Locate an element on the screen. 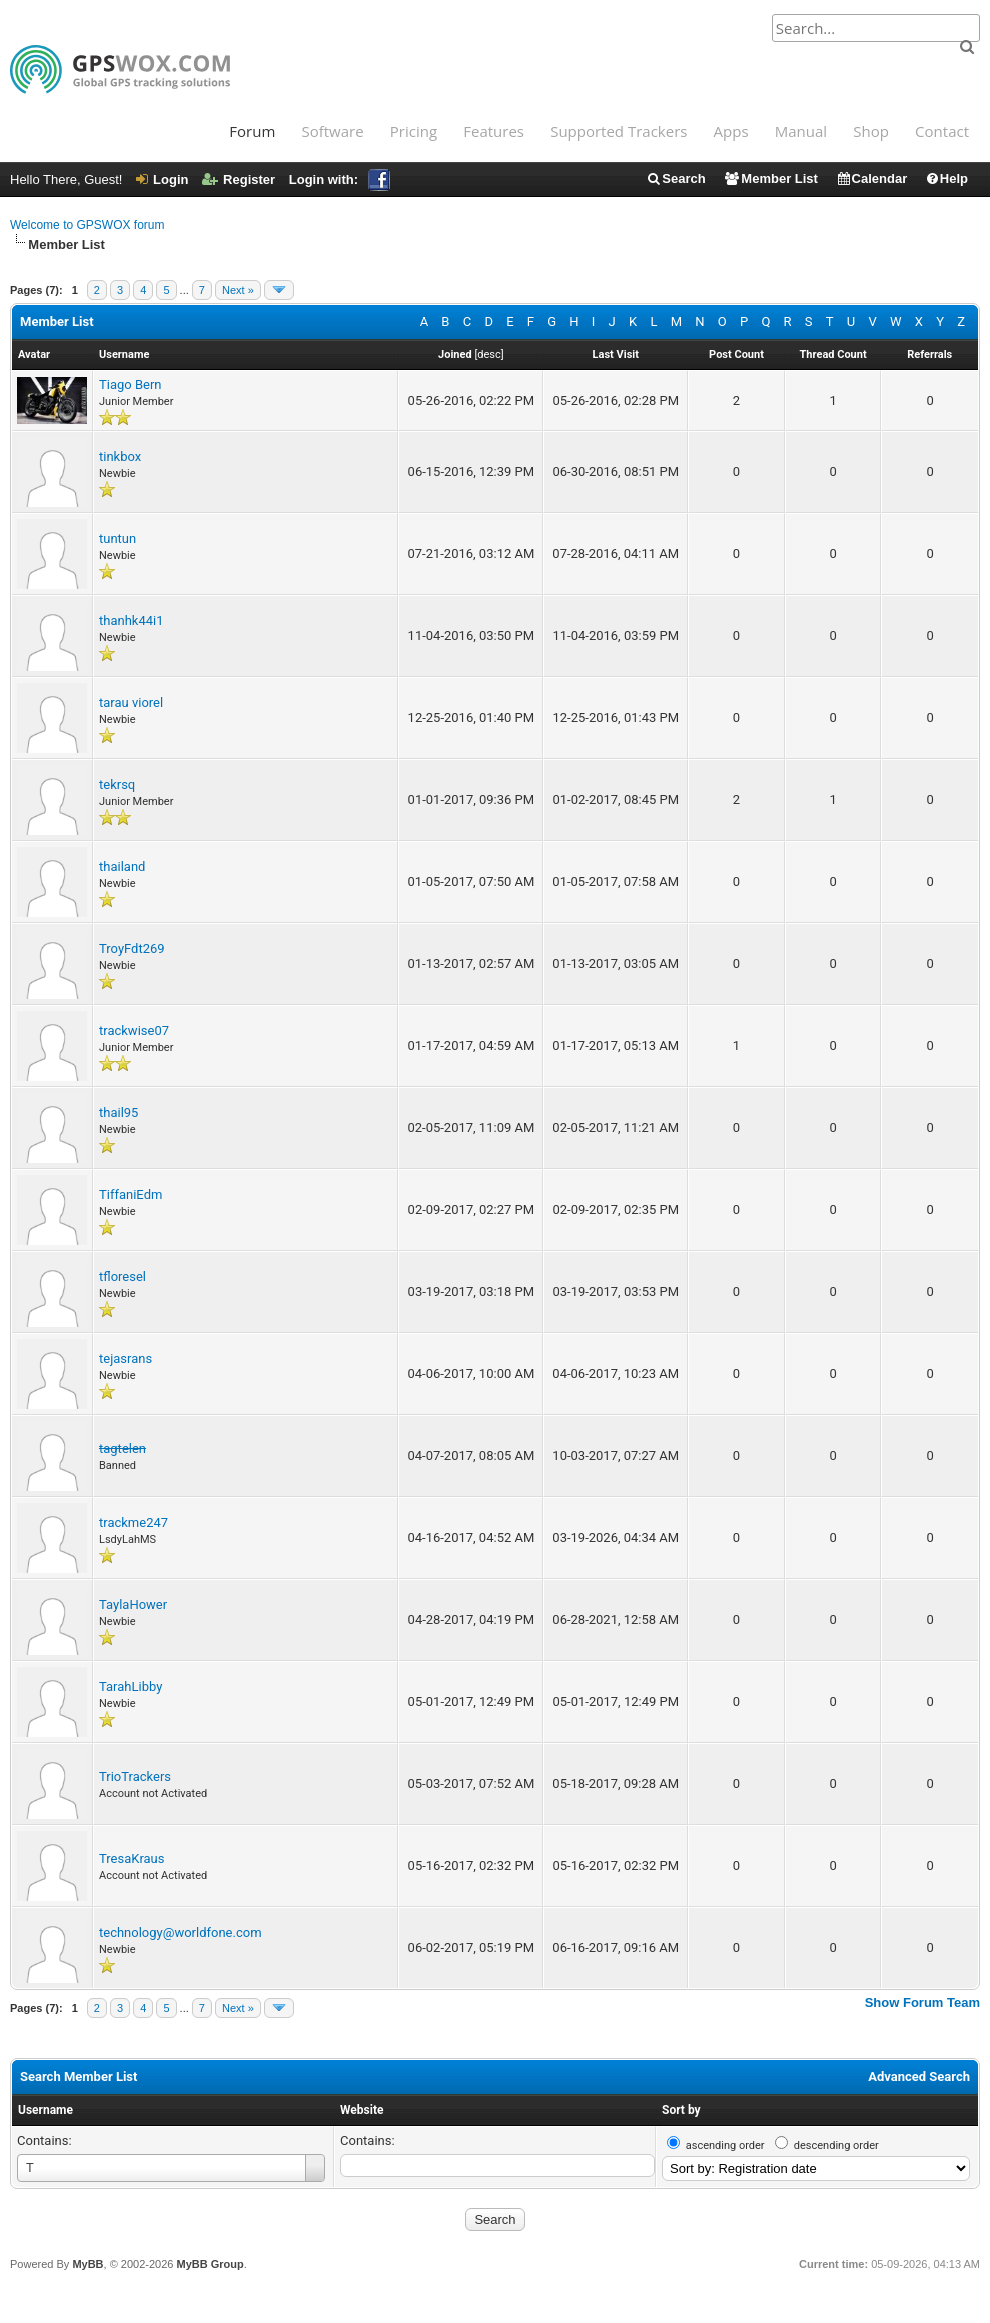 Image resolution: width=990 pixels, height=2323 pixels. Welcome to GPSWOX forum is located at coordinates (87, 225).